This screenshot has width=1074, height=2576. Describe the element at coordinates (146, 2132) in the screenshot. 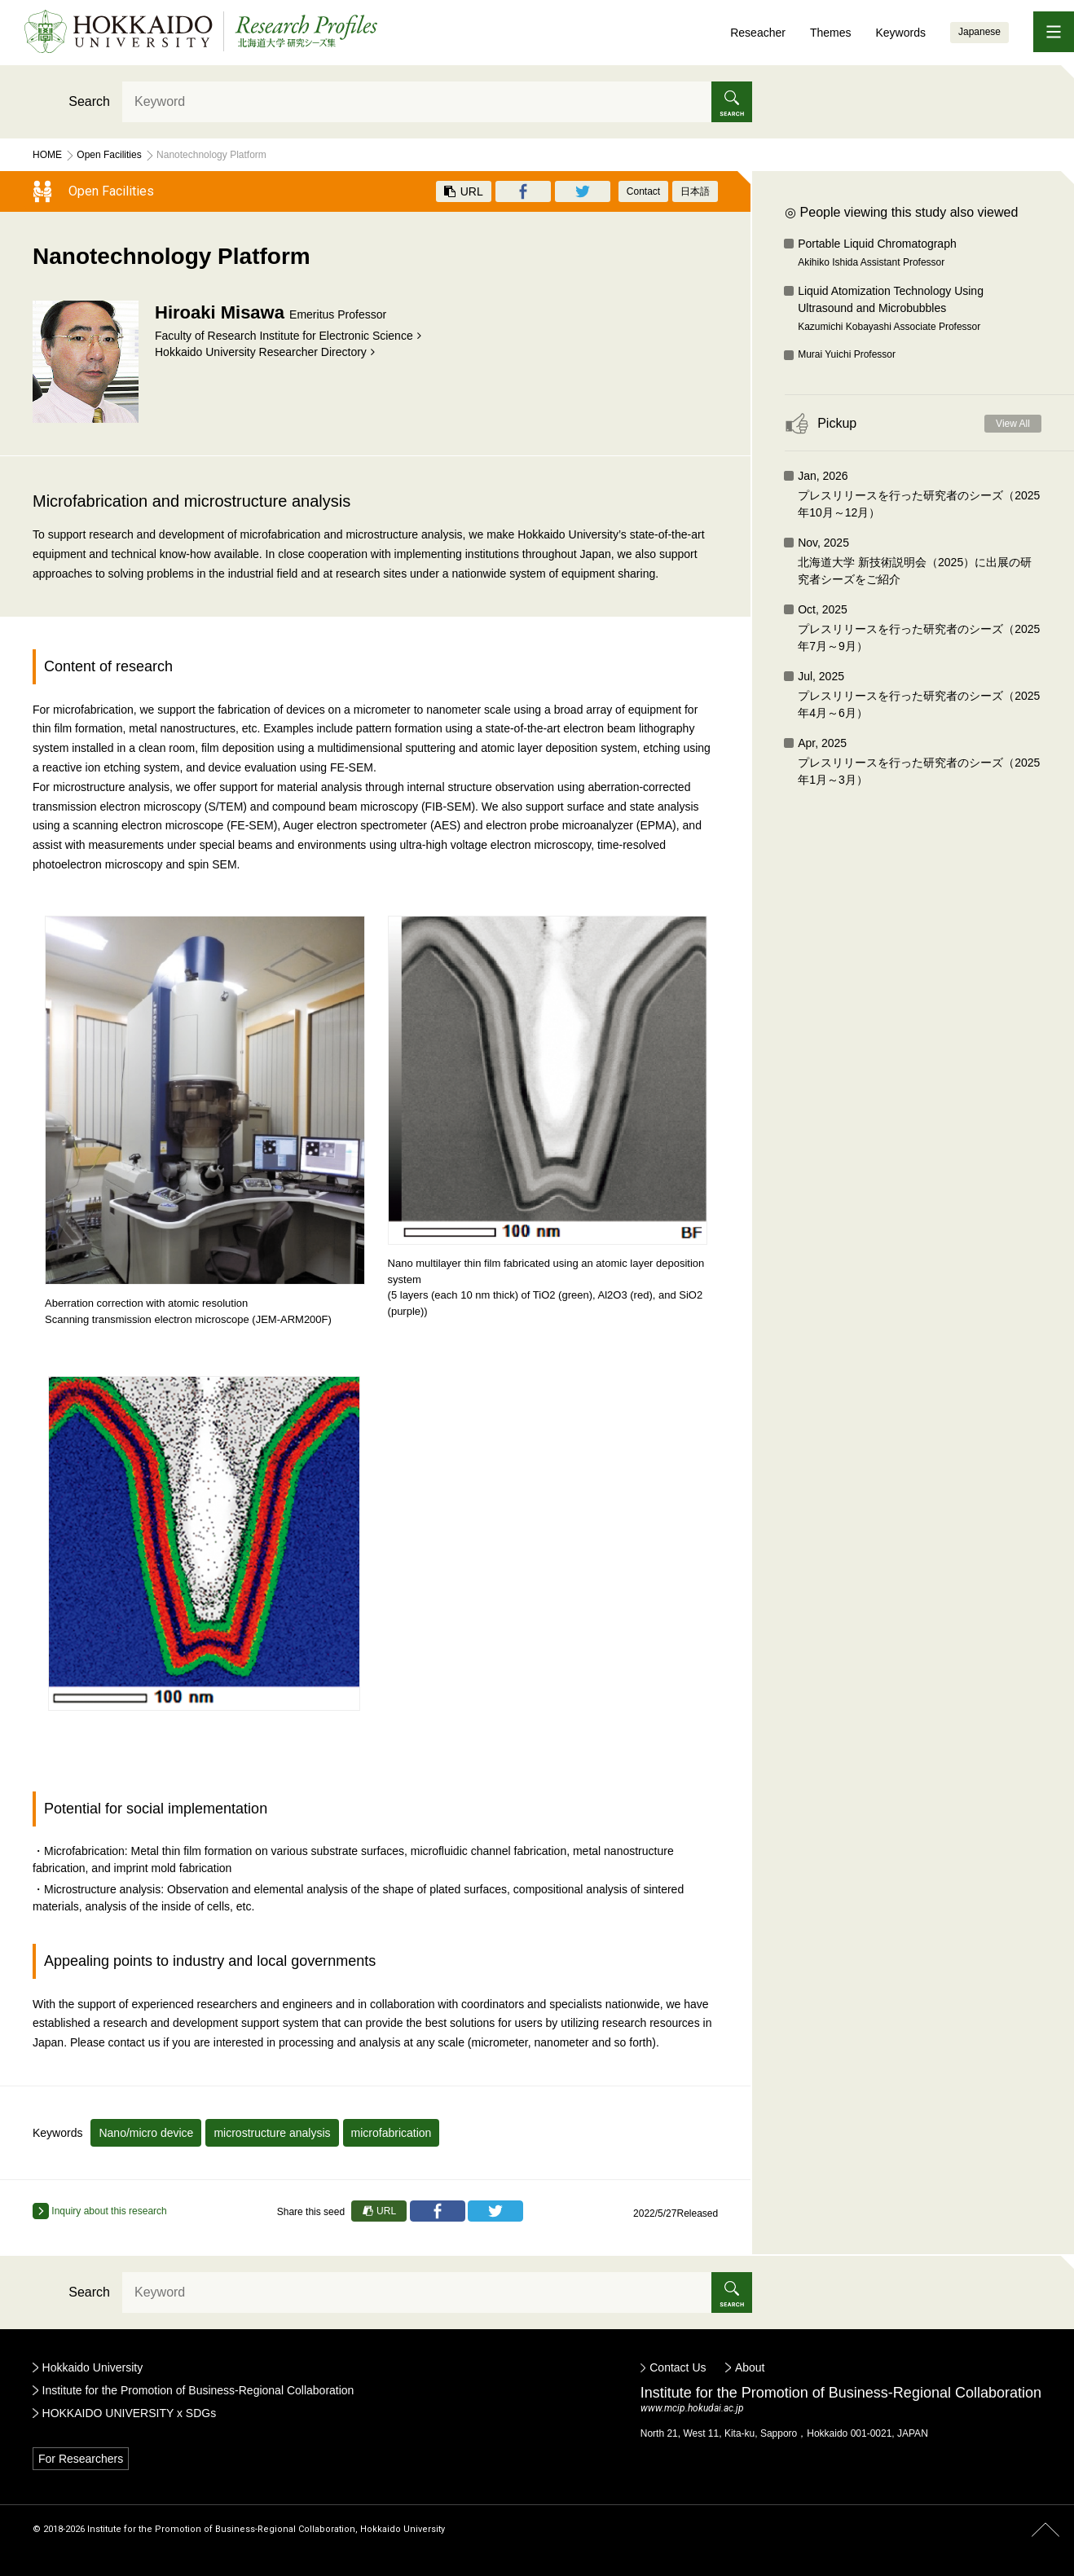

I see `Nano/micro device` at that location.